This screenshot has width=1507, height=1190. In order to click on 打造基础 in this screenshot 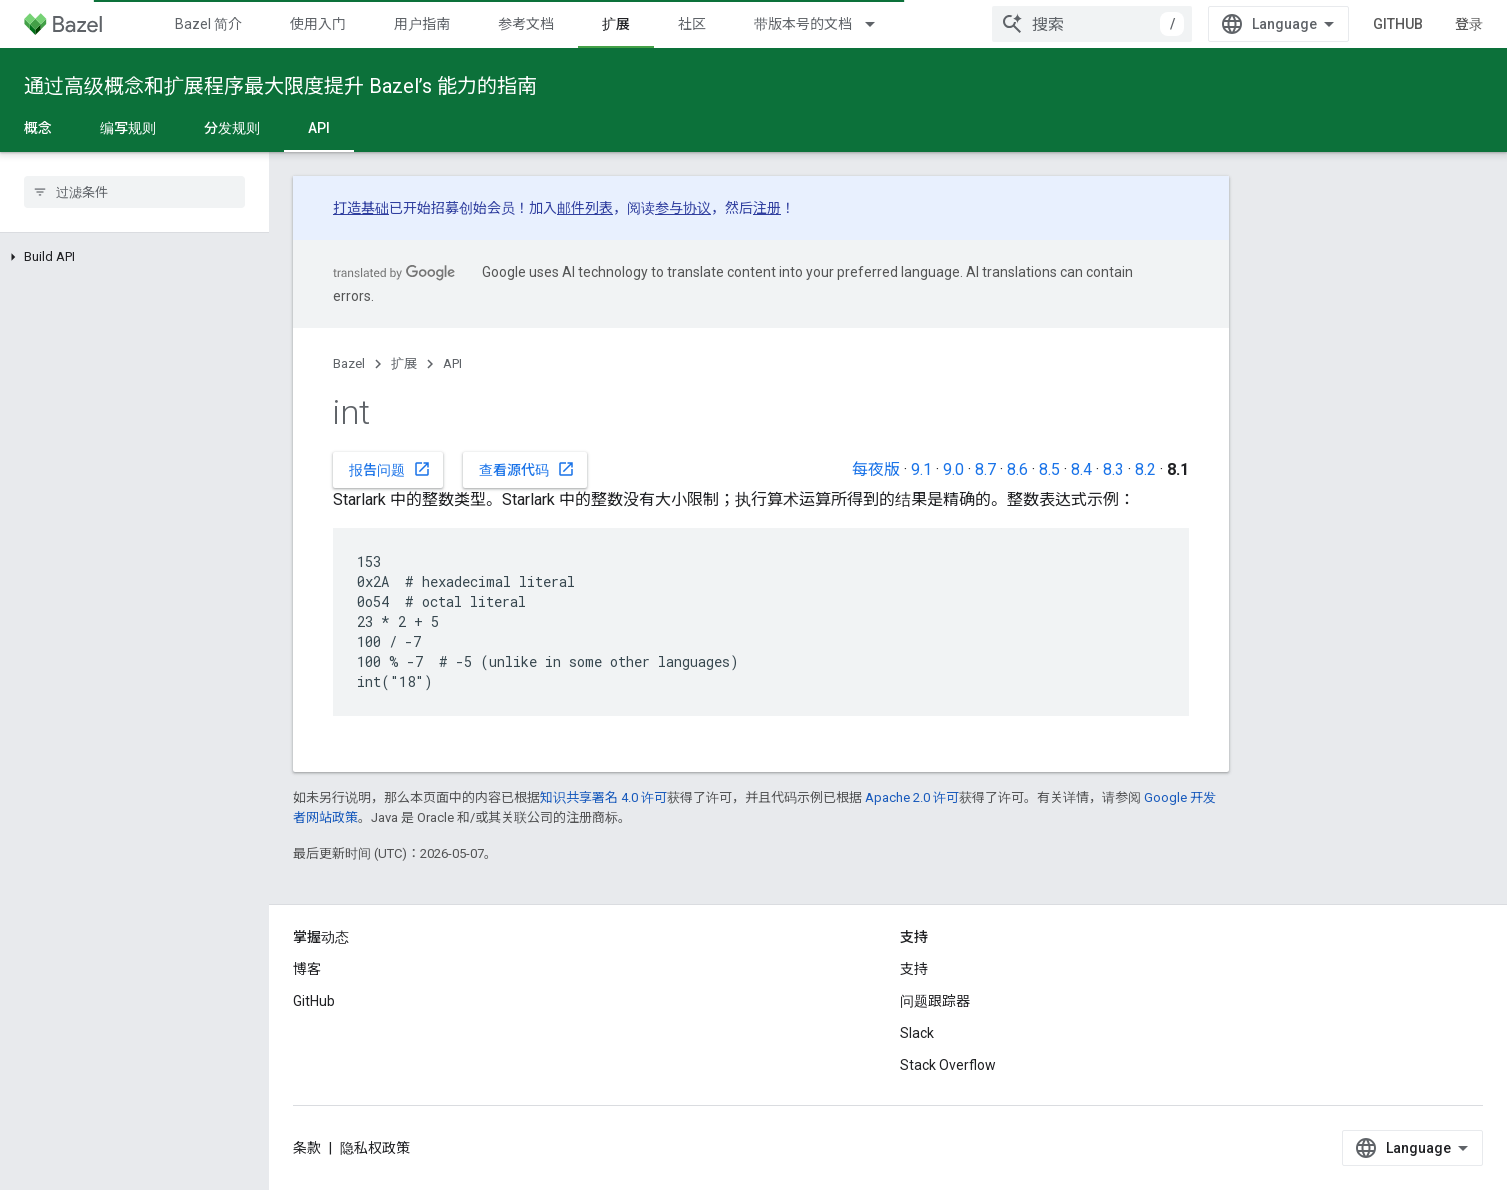, I will do `click(361, 208)`.